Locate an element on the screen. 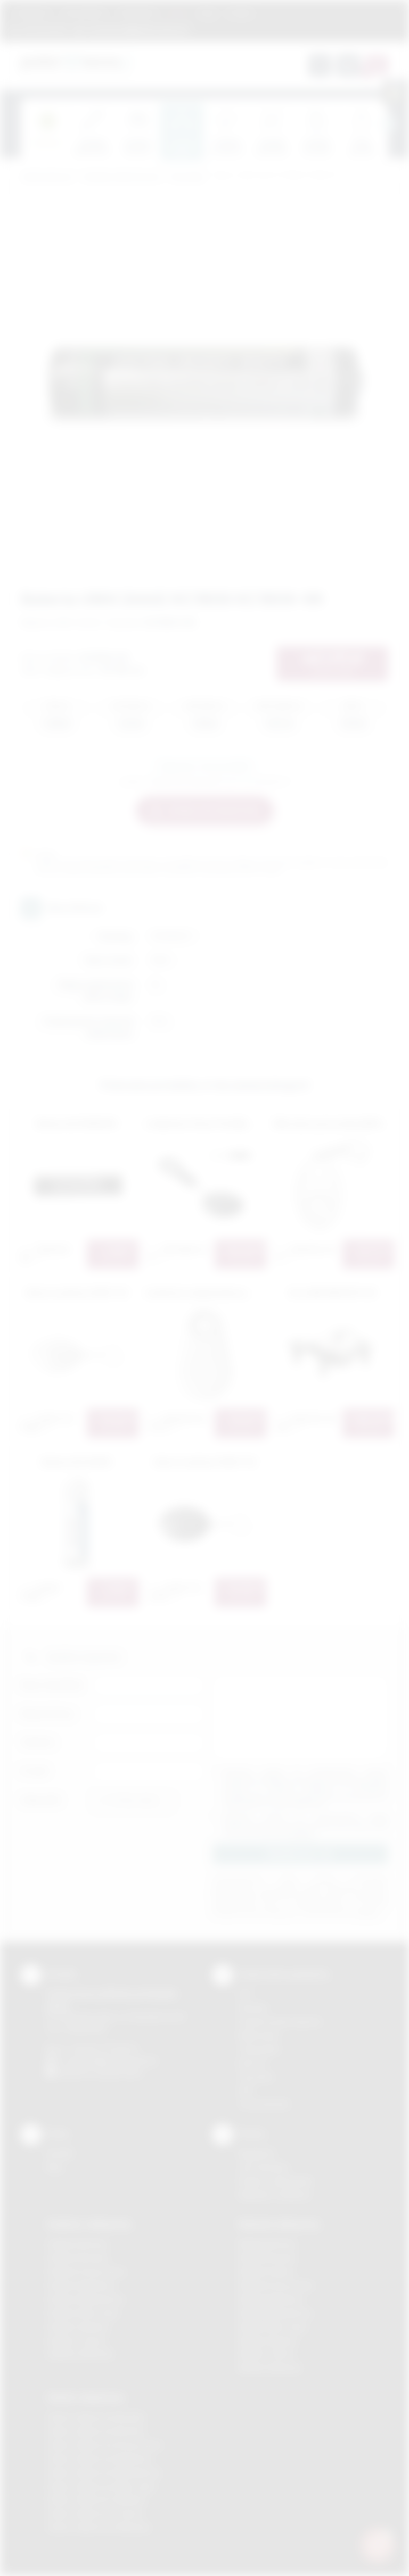 Image resolution: width=409 pixels, height=2576 pixels. Jak zamawiać is located at coordinates (84, 12).